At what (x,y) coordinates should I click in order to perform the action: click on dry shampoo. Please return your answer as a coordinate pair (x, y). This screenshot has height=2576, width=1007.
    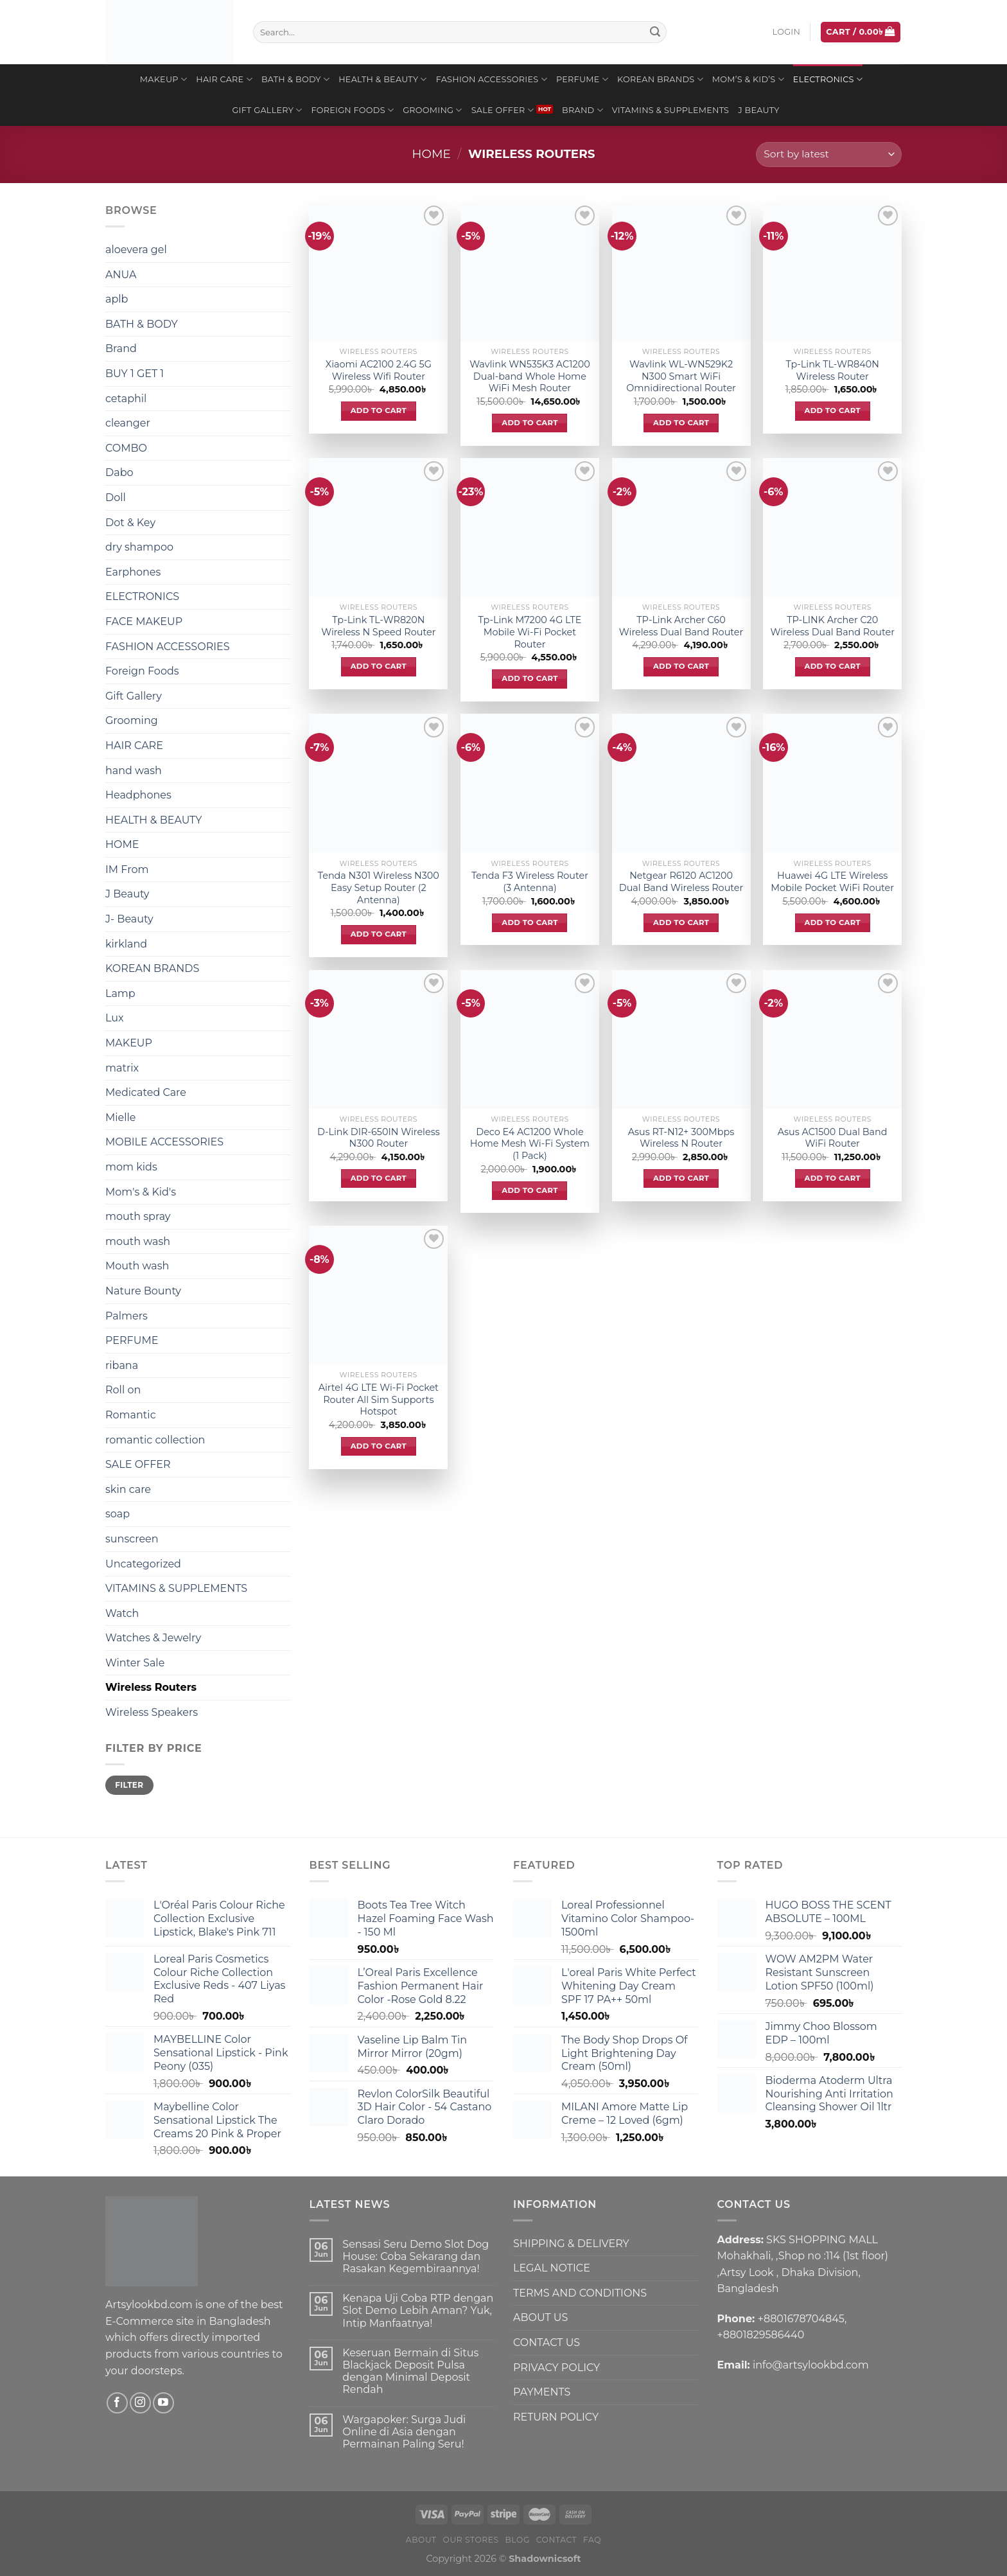
    Looking at the image, I should click on (139, 547).